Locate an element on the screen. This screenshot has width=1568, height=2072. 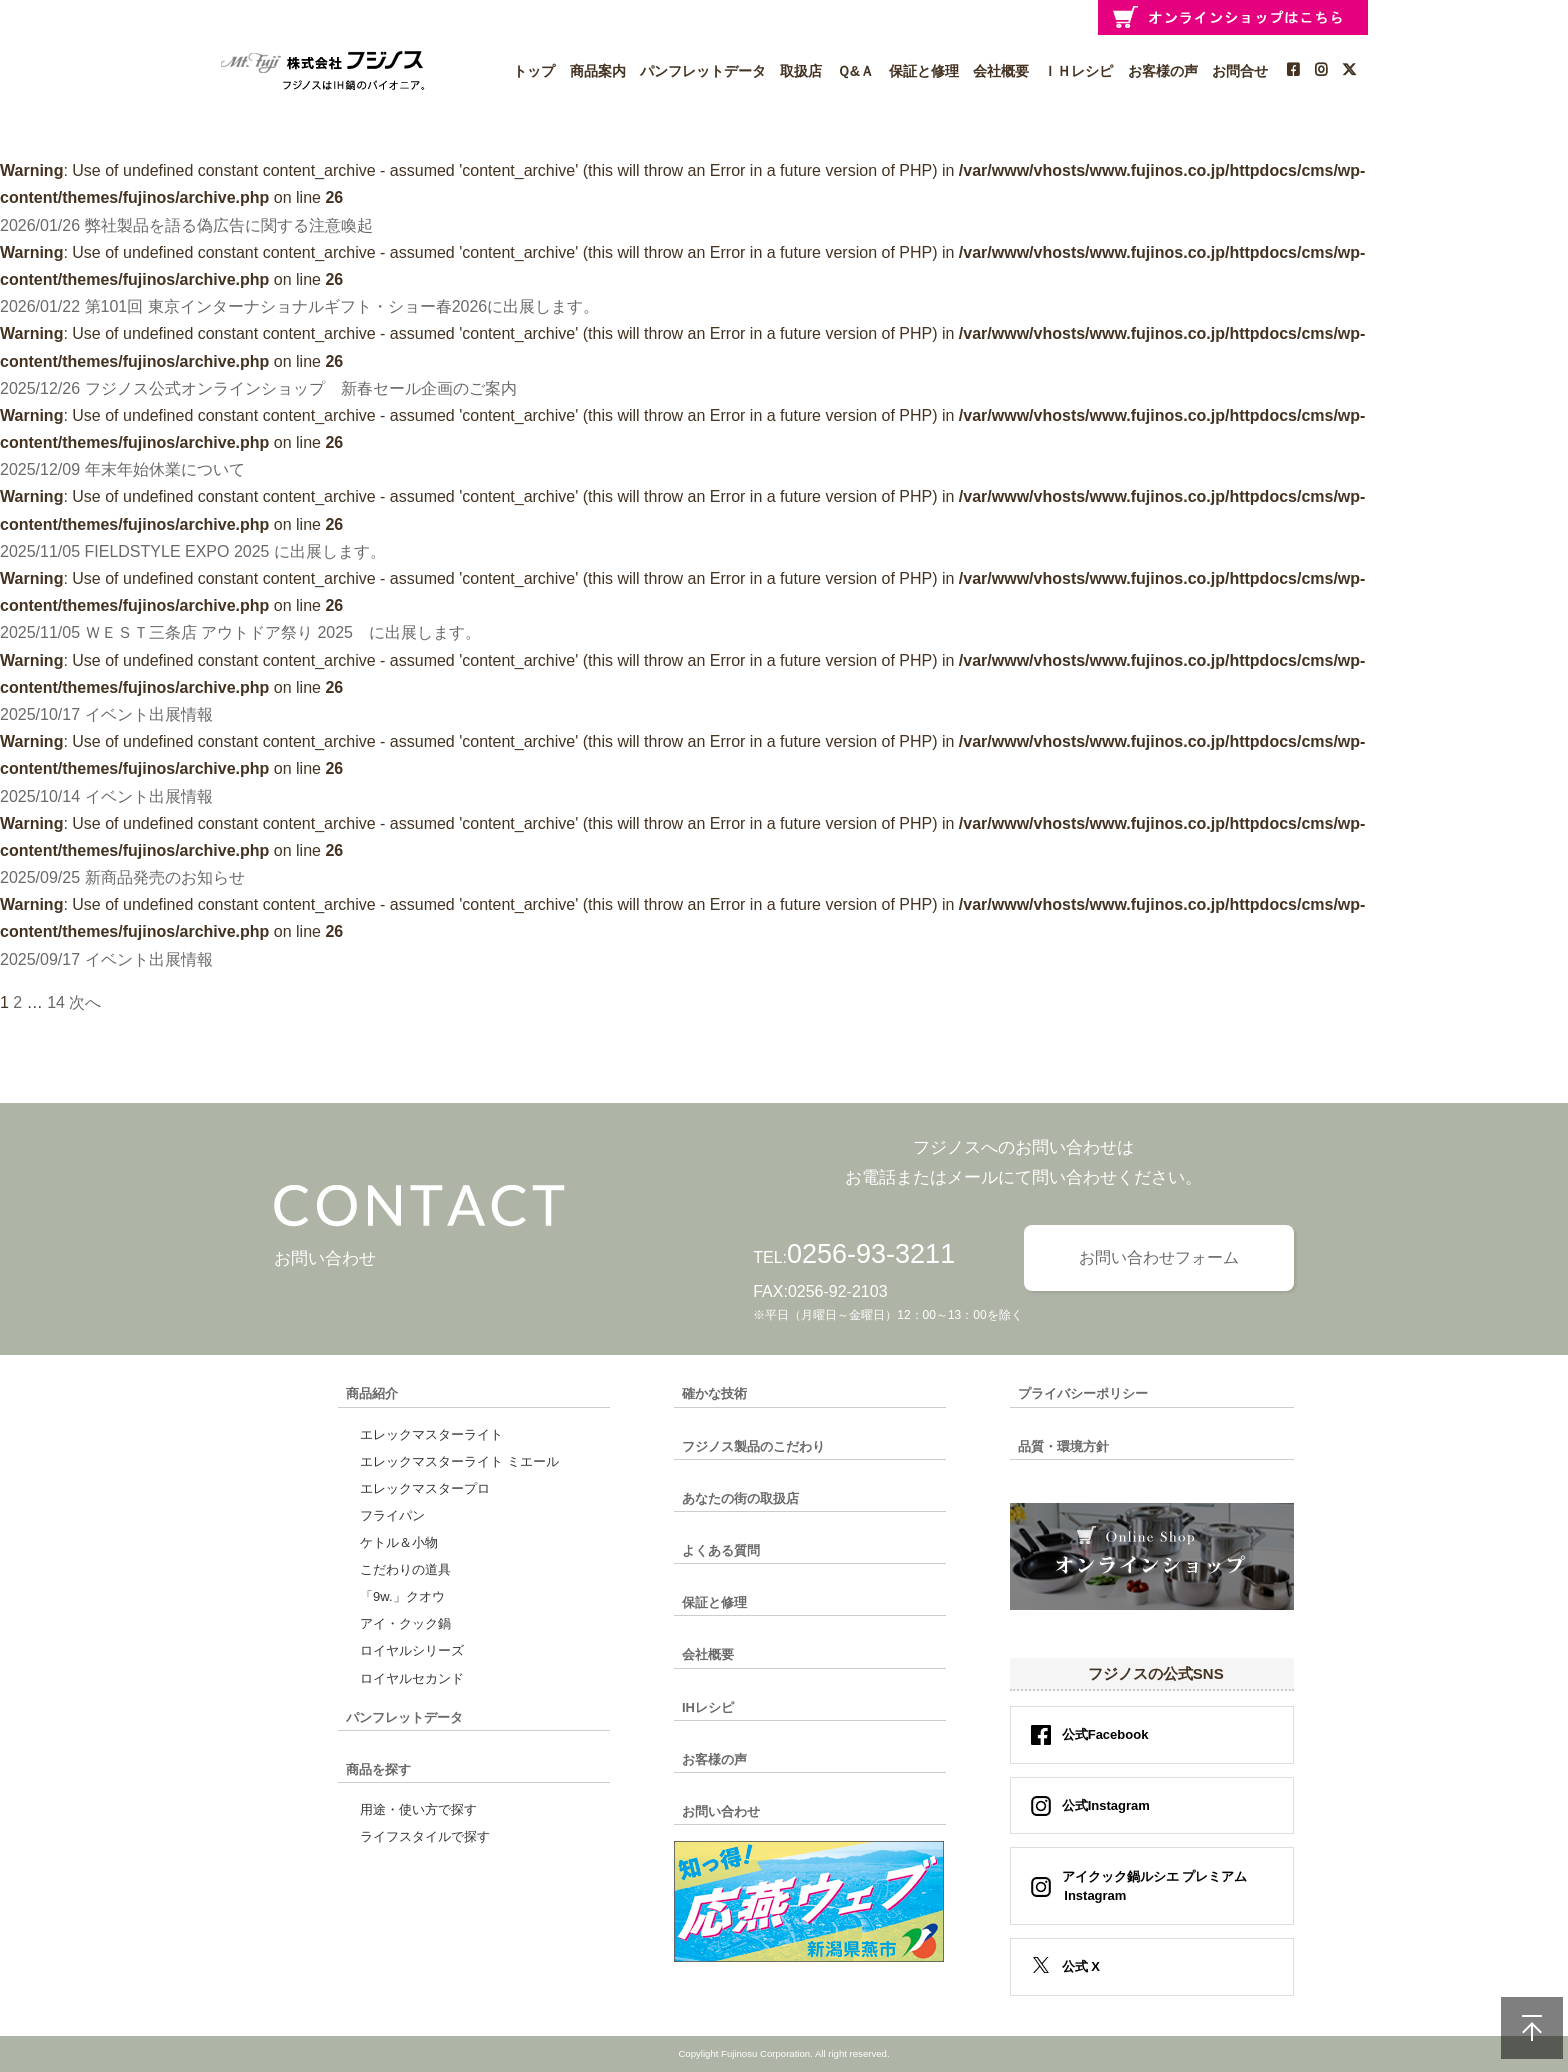
Ｑ&Ａ is located at coordinates (855, 71).